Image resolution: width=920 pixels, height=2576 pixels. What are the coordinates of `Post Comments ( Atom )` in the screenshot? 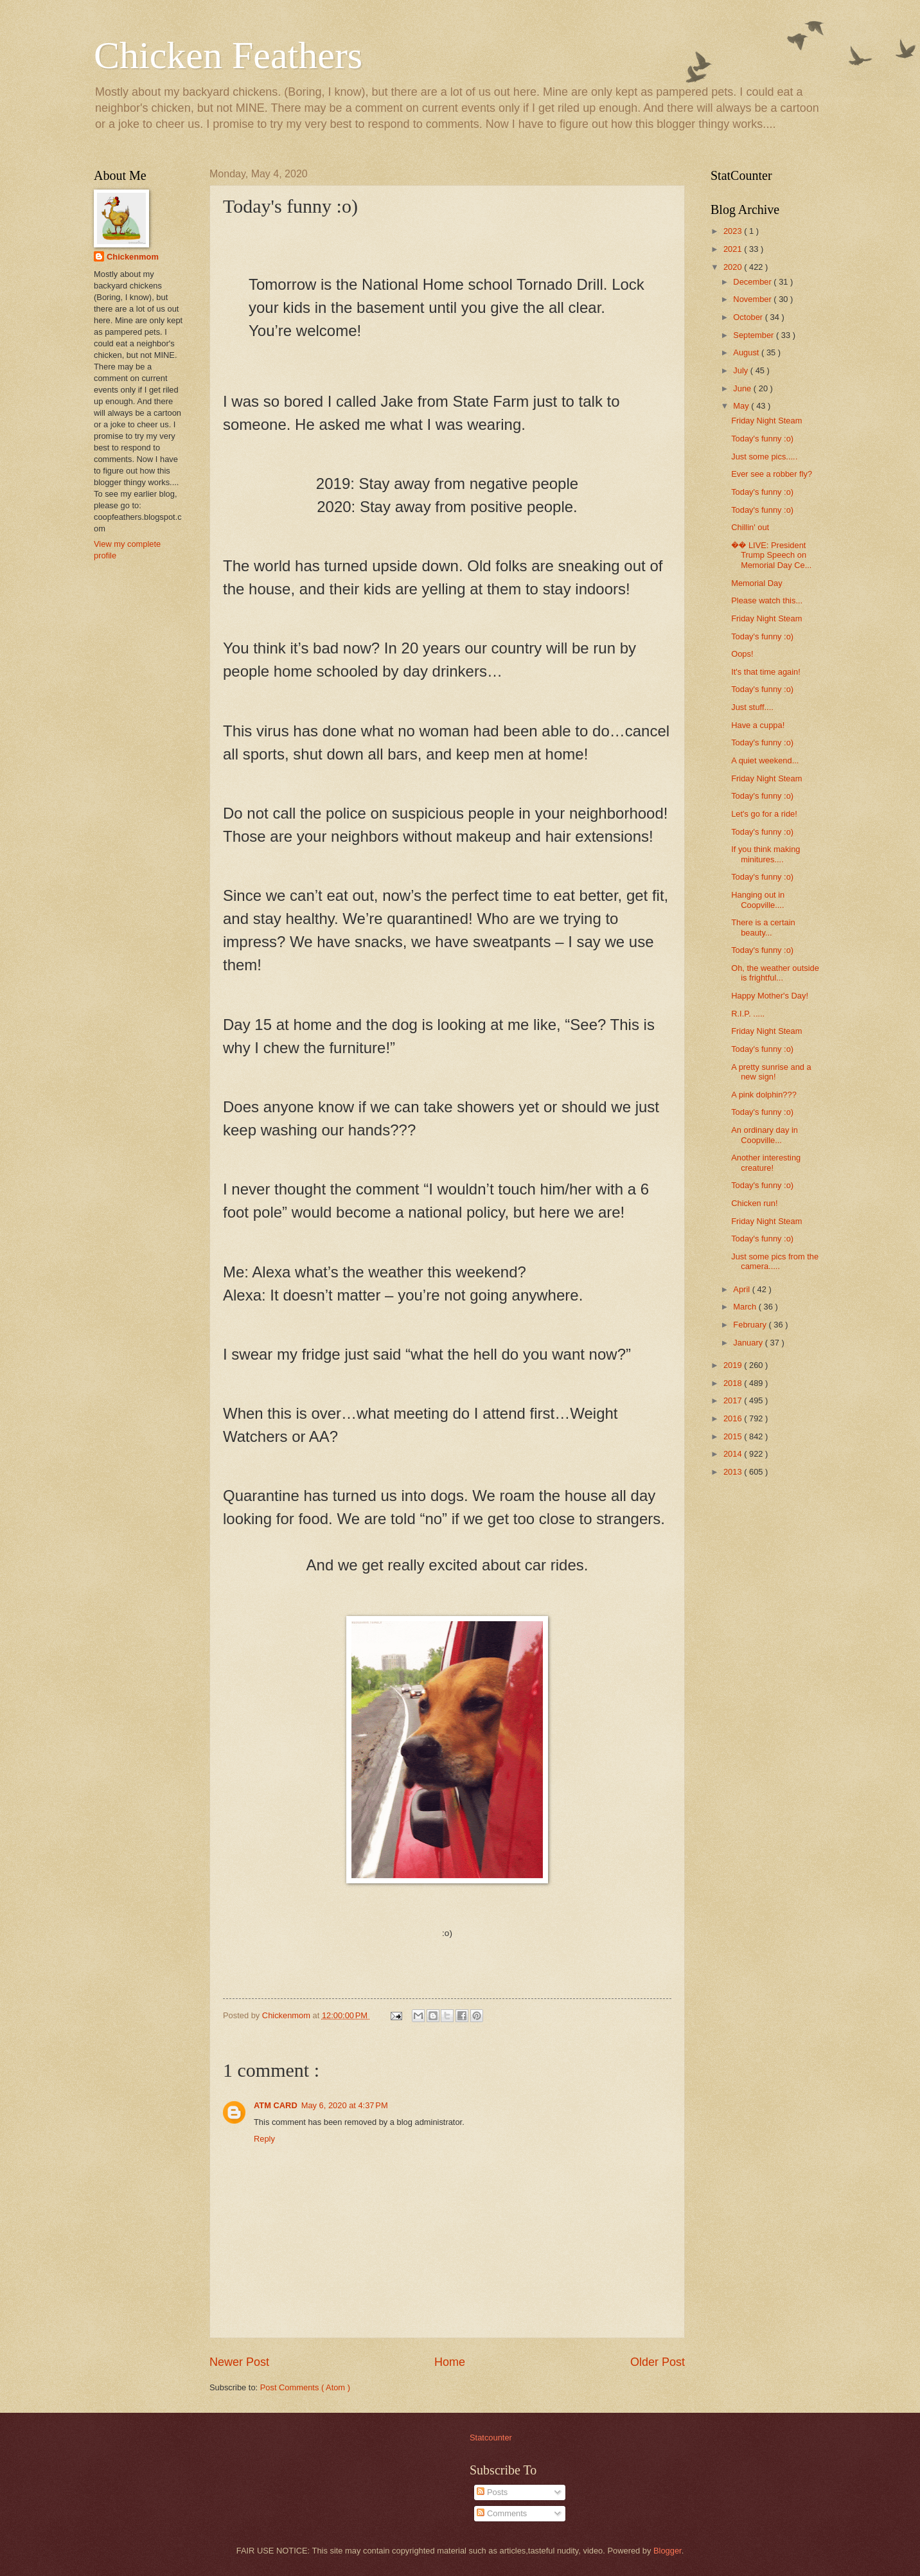 It's located at (305, 2387).